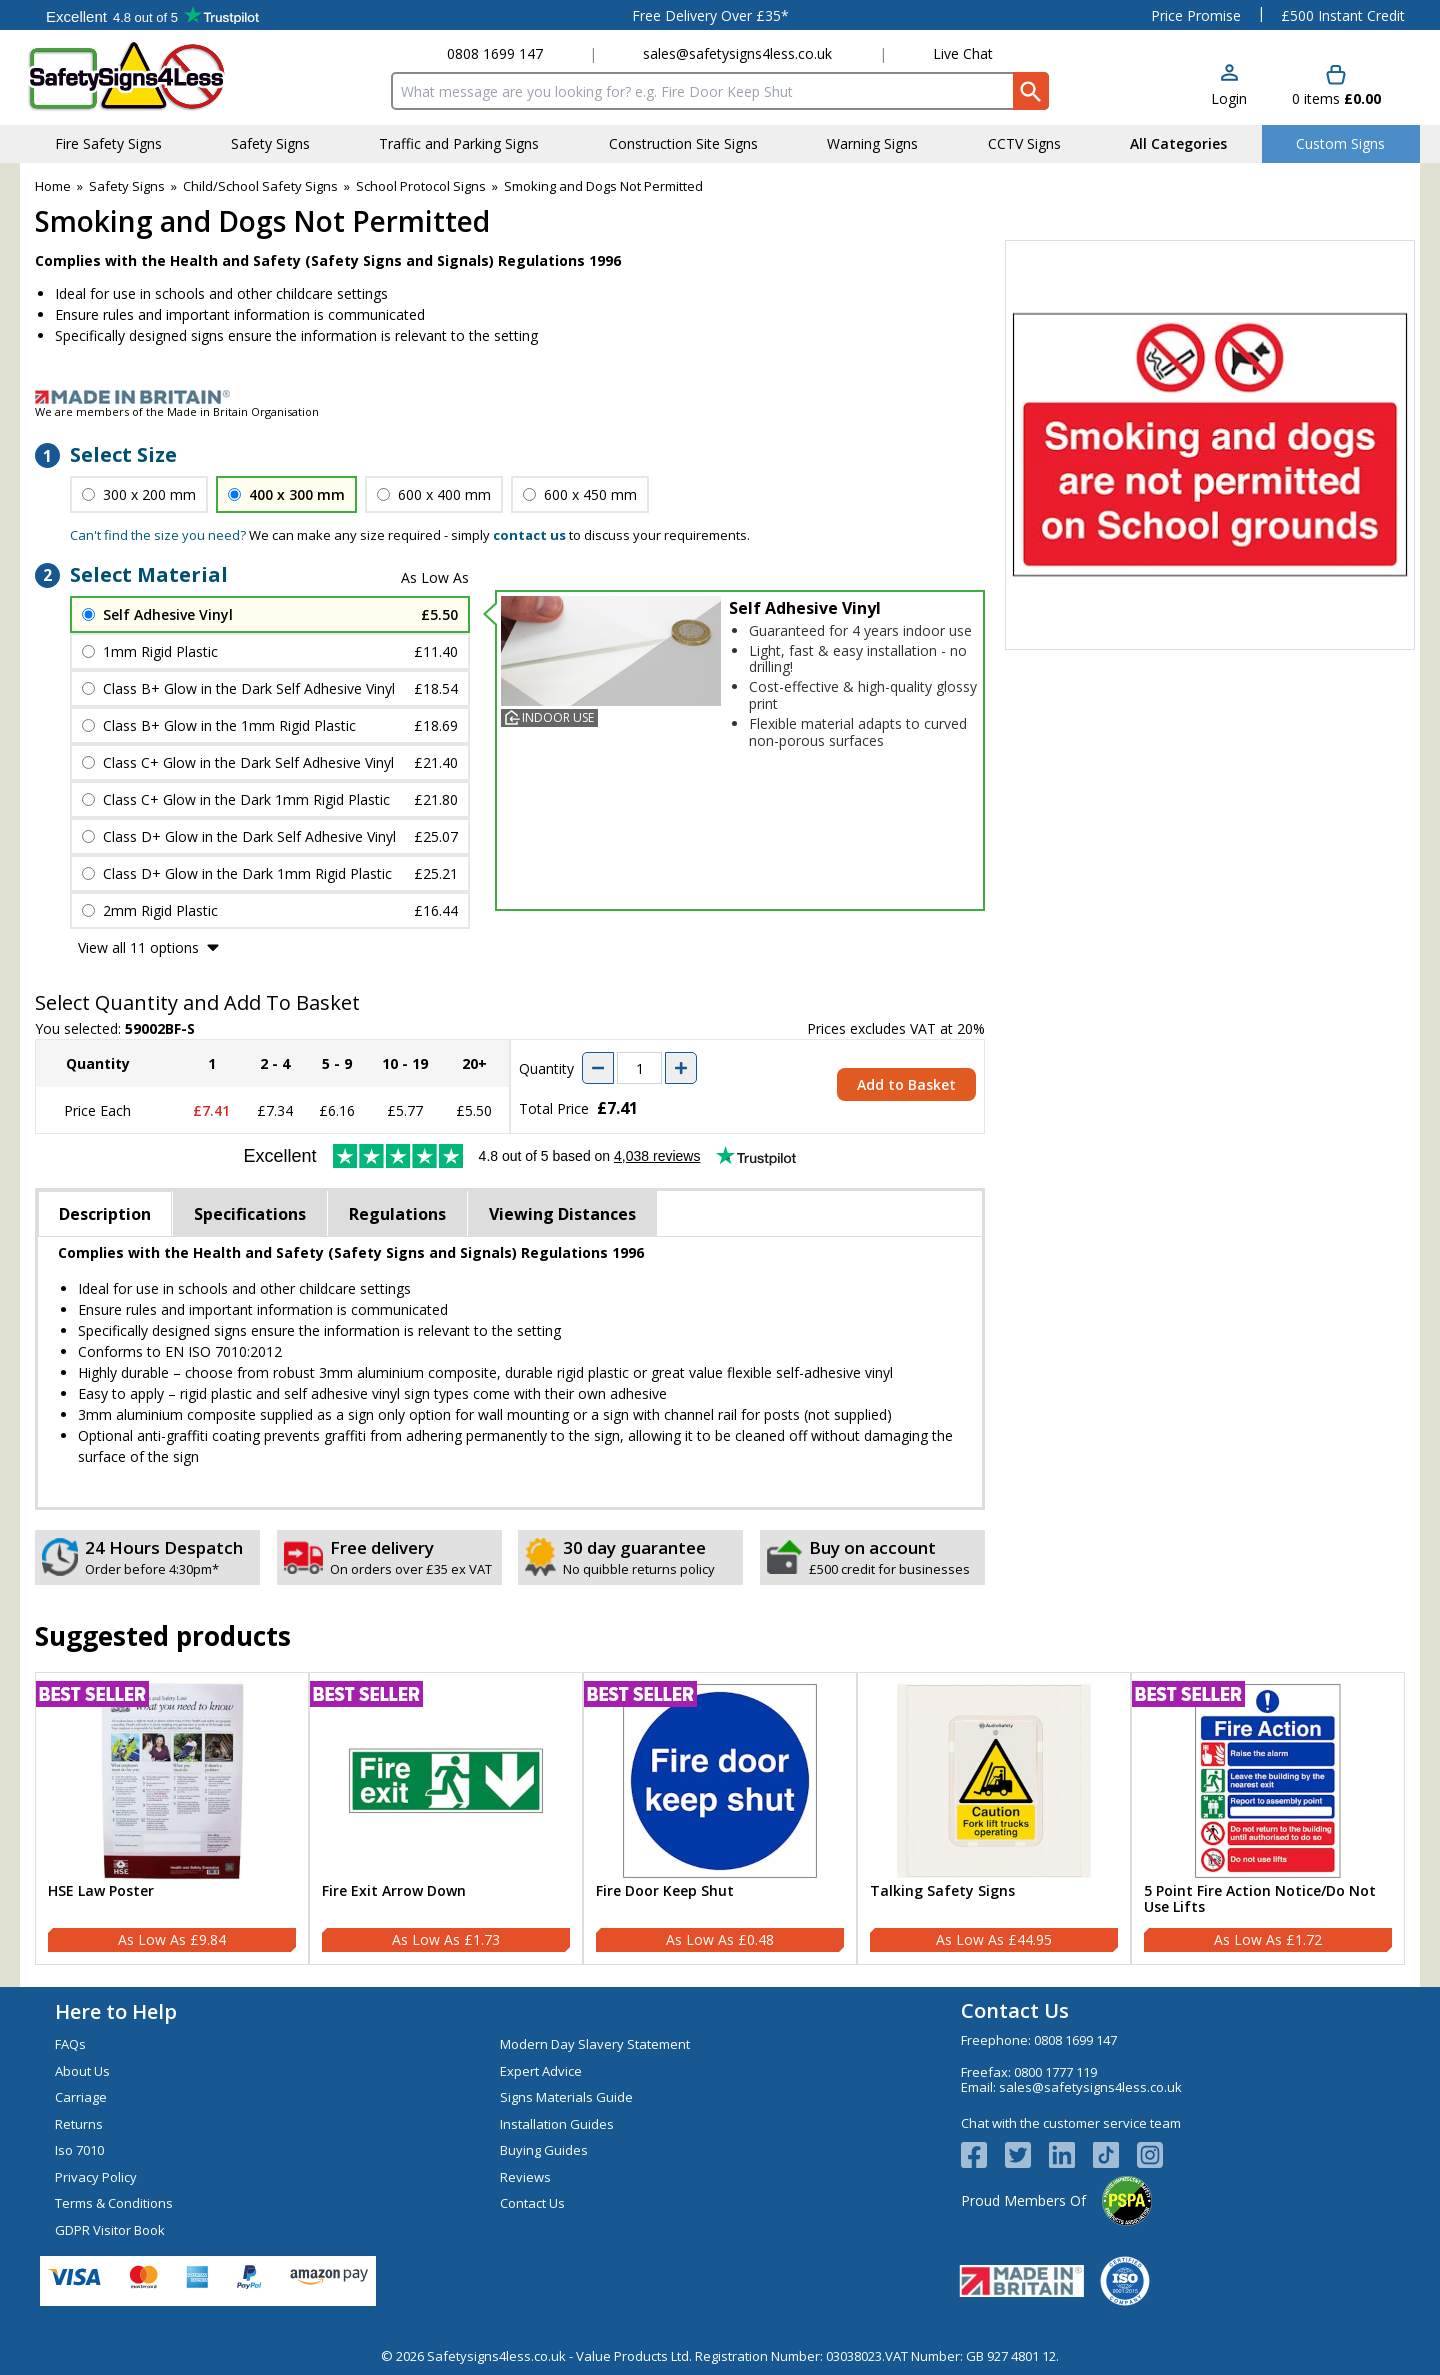  I want to click on Regulations, so click(397, 1214).